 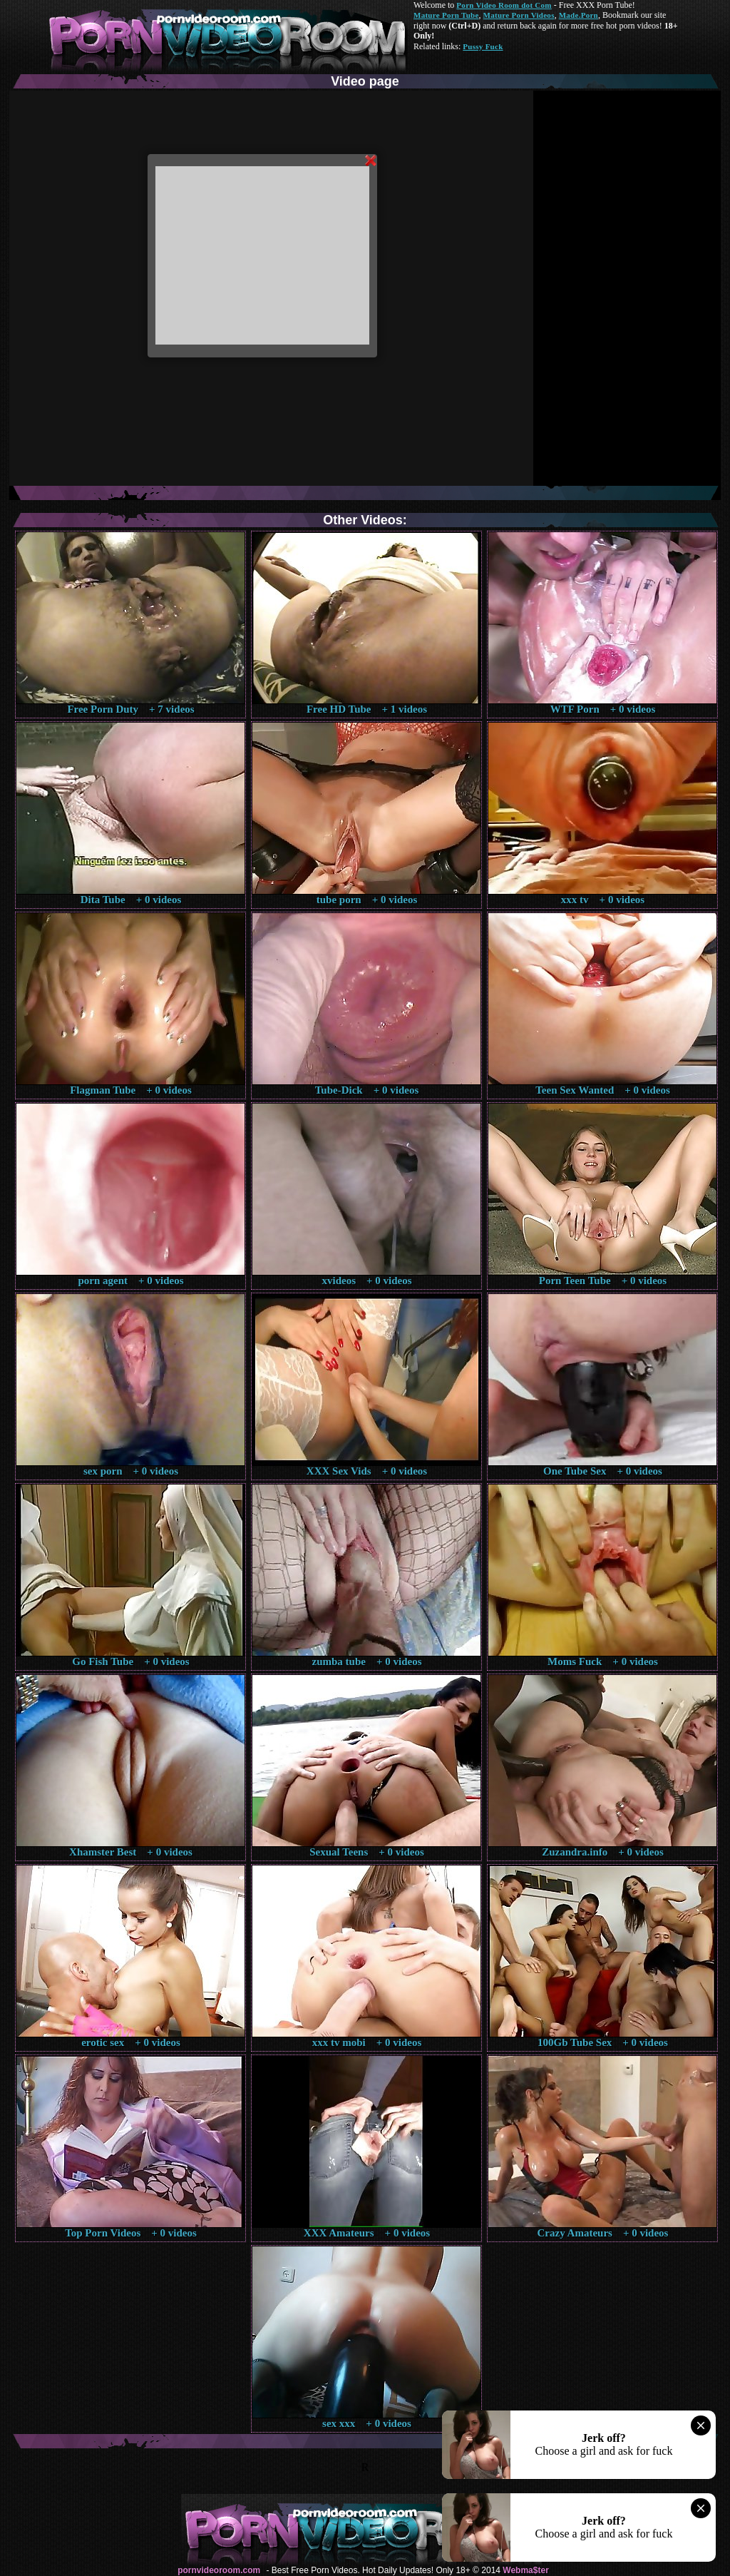 I want to click on Made.Porn, so click(x=578, y=15).